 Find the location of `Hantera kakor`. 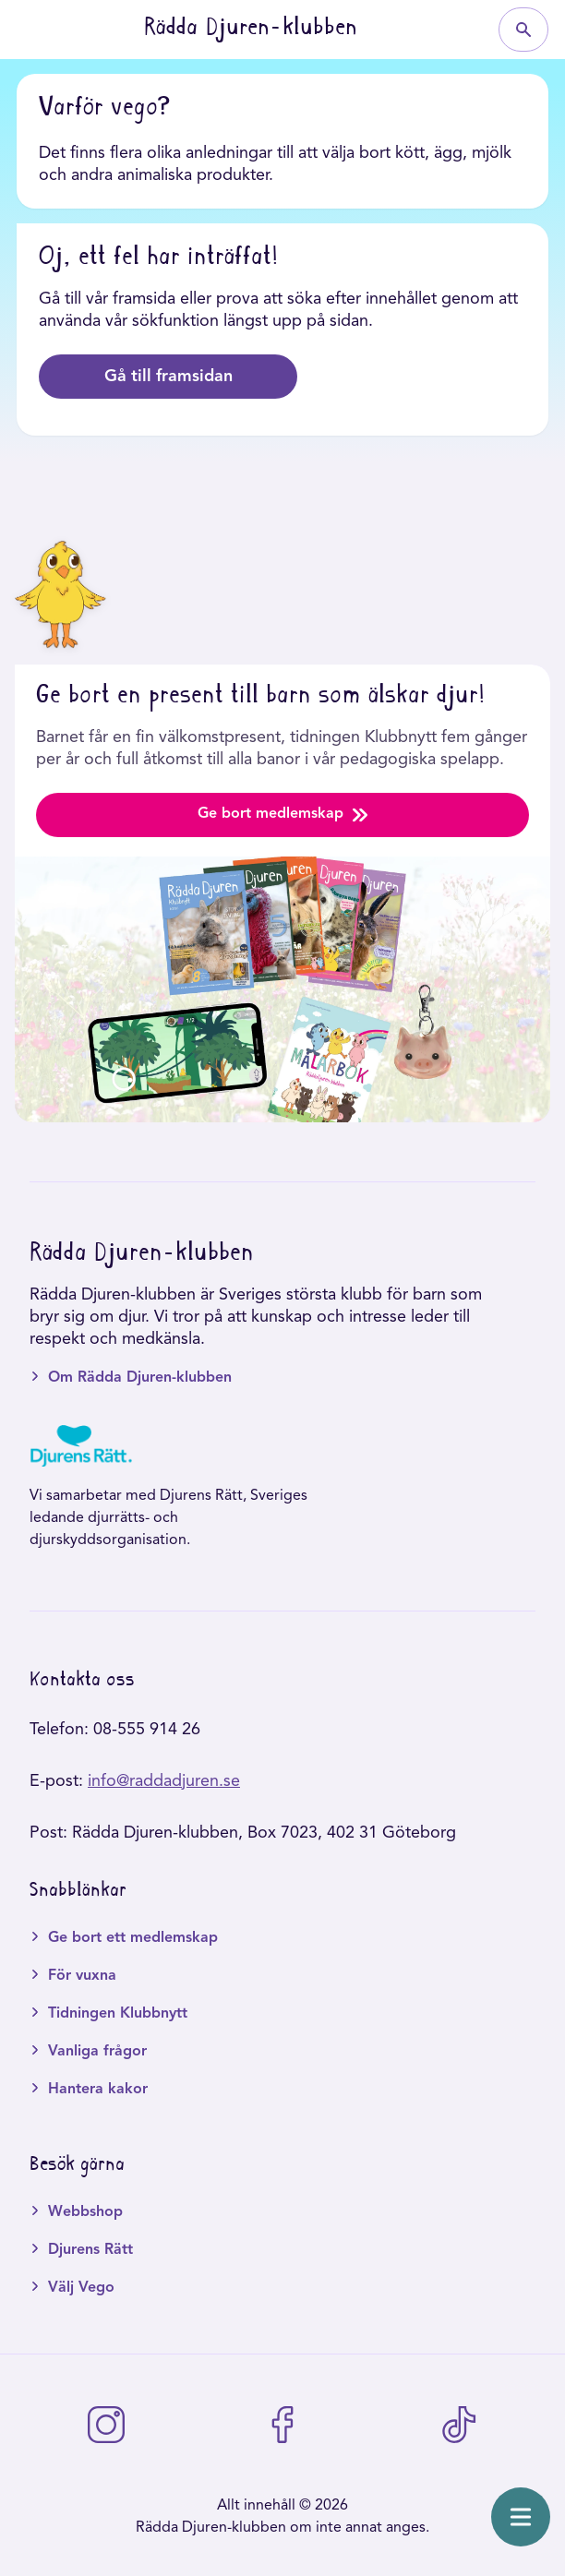

Hantera kakor is located at coordinates (98, 2089).